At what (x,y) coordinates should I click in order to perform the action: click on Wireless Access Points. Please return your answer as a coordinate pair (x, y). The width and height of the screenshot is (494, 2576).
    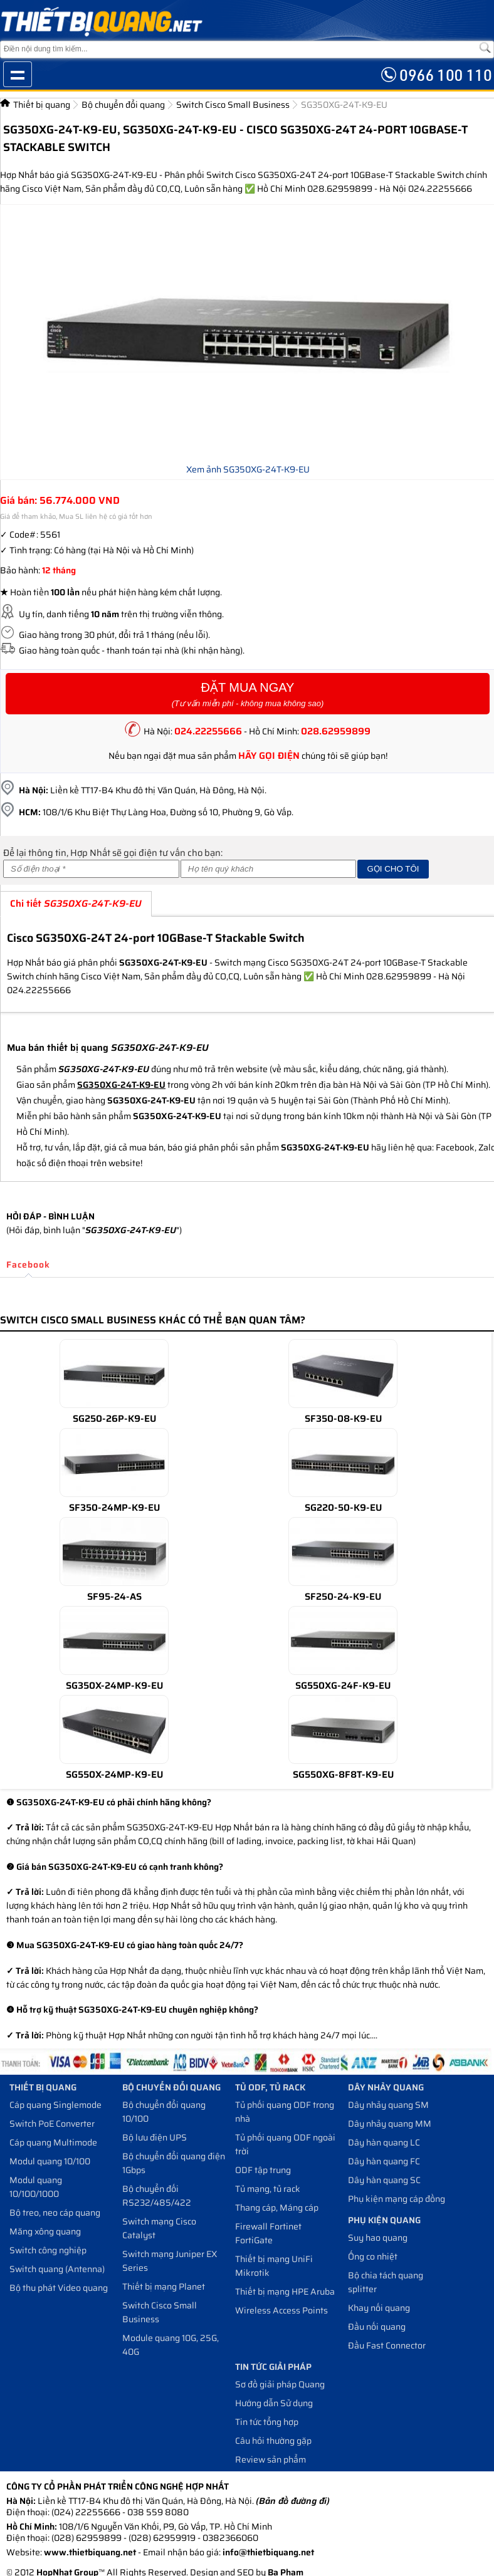
    Looking at the image, I should click on (281, 2310).